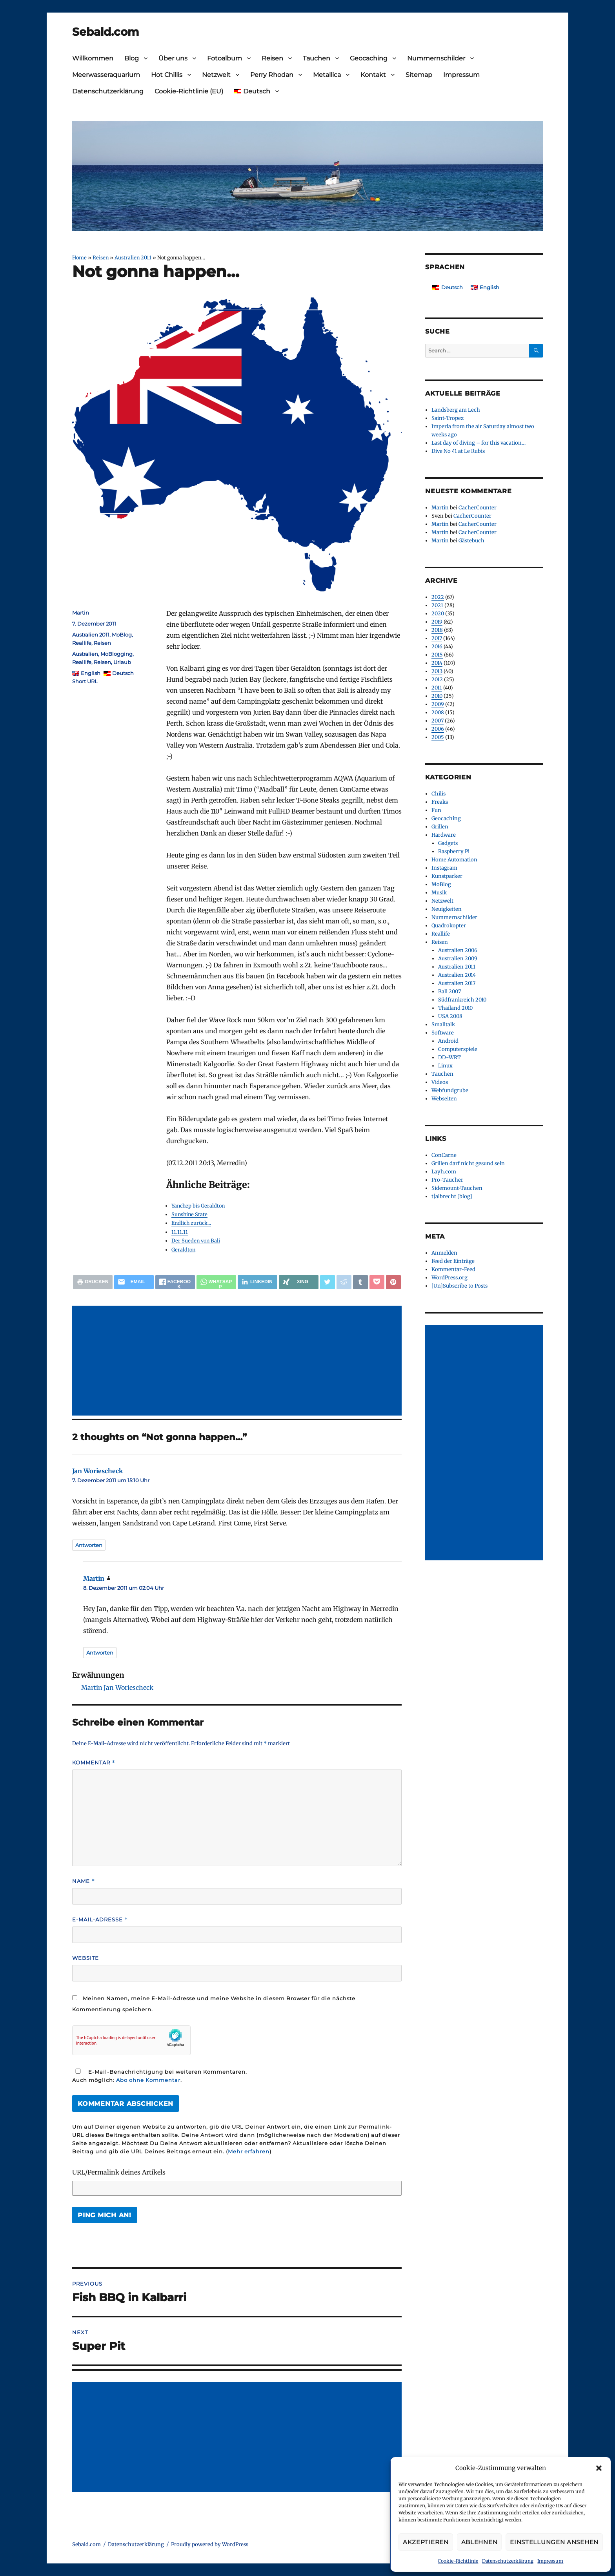 This screenshot has height=2576, width=615. What do you see at coordinates (79, 257) in the screenshot?
I see `Home` at bounding box center [79, 257].